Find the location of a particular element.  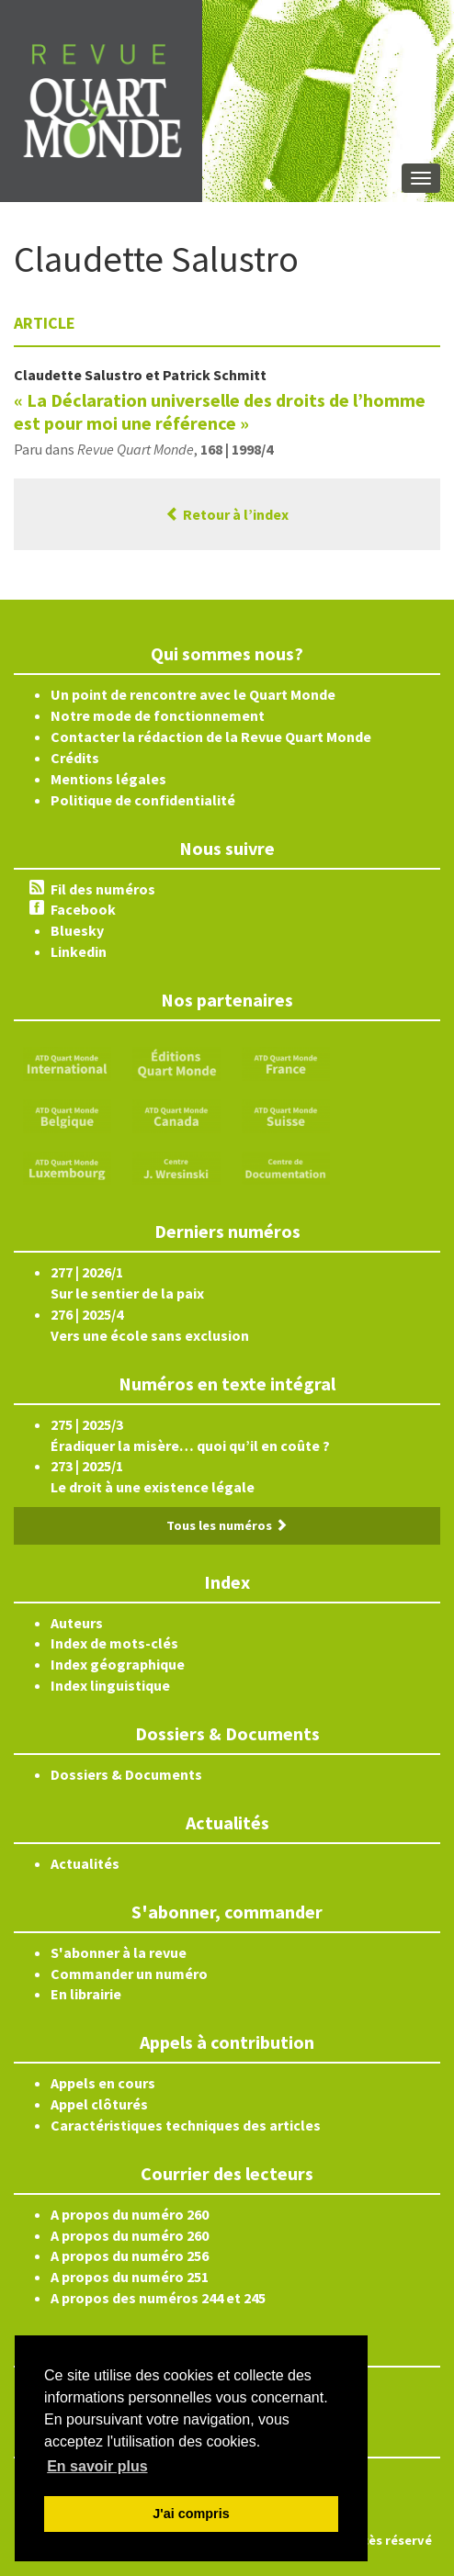

Index de mots-clés is located at coordinates (114, 1643).